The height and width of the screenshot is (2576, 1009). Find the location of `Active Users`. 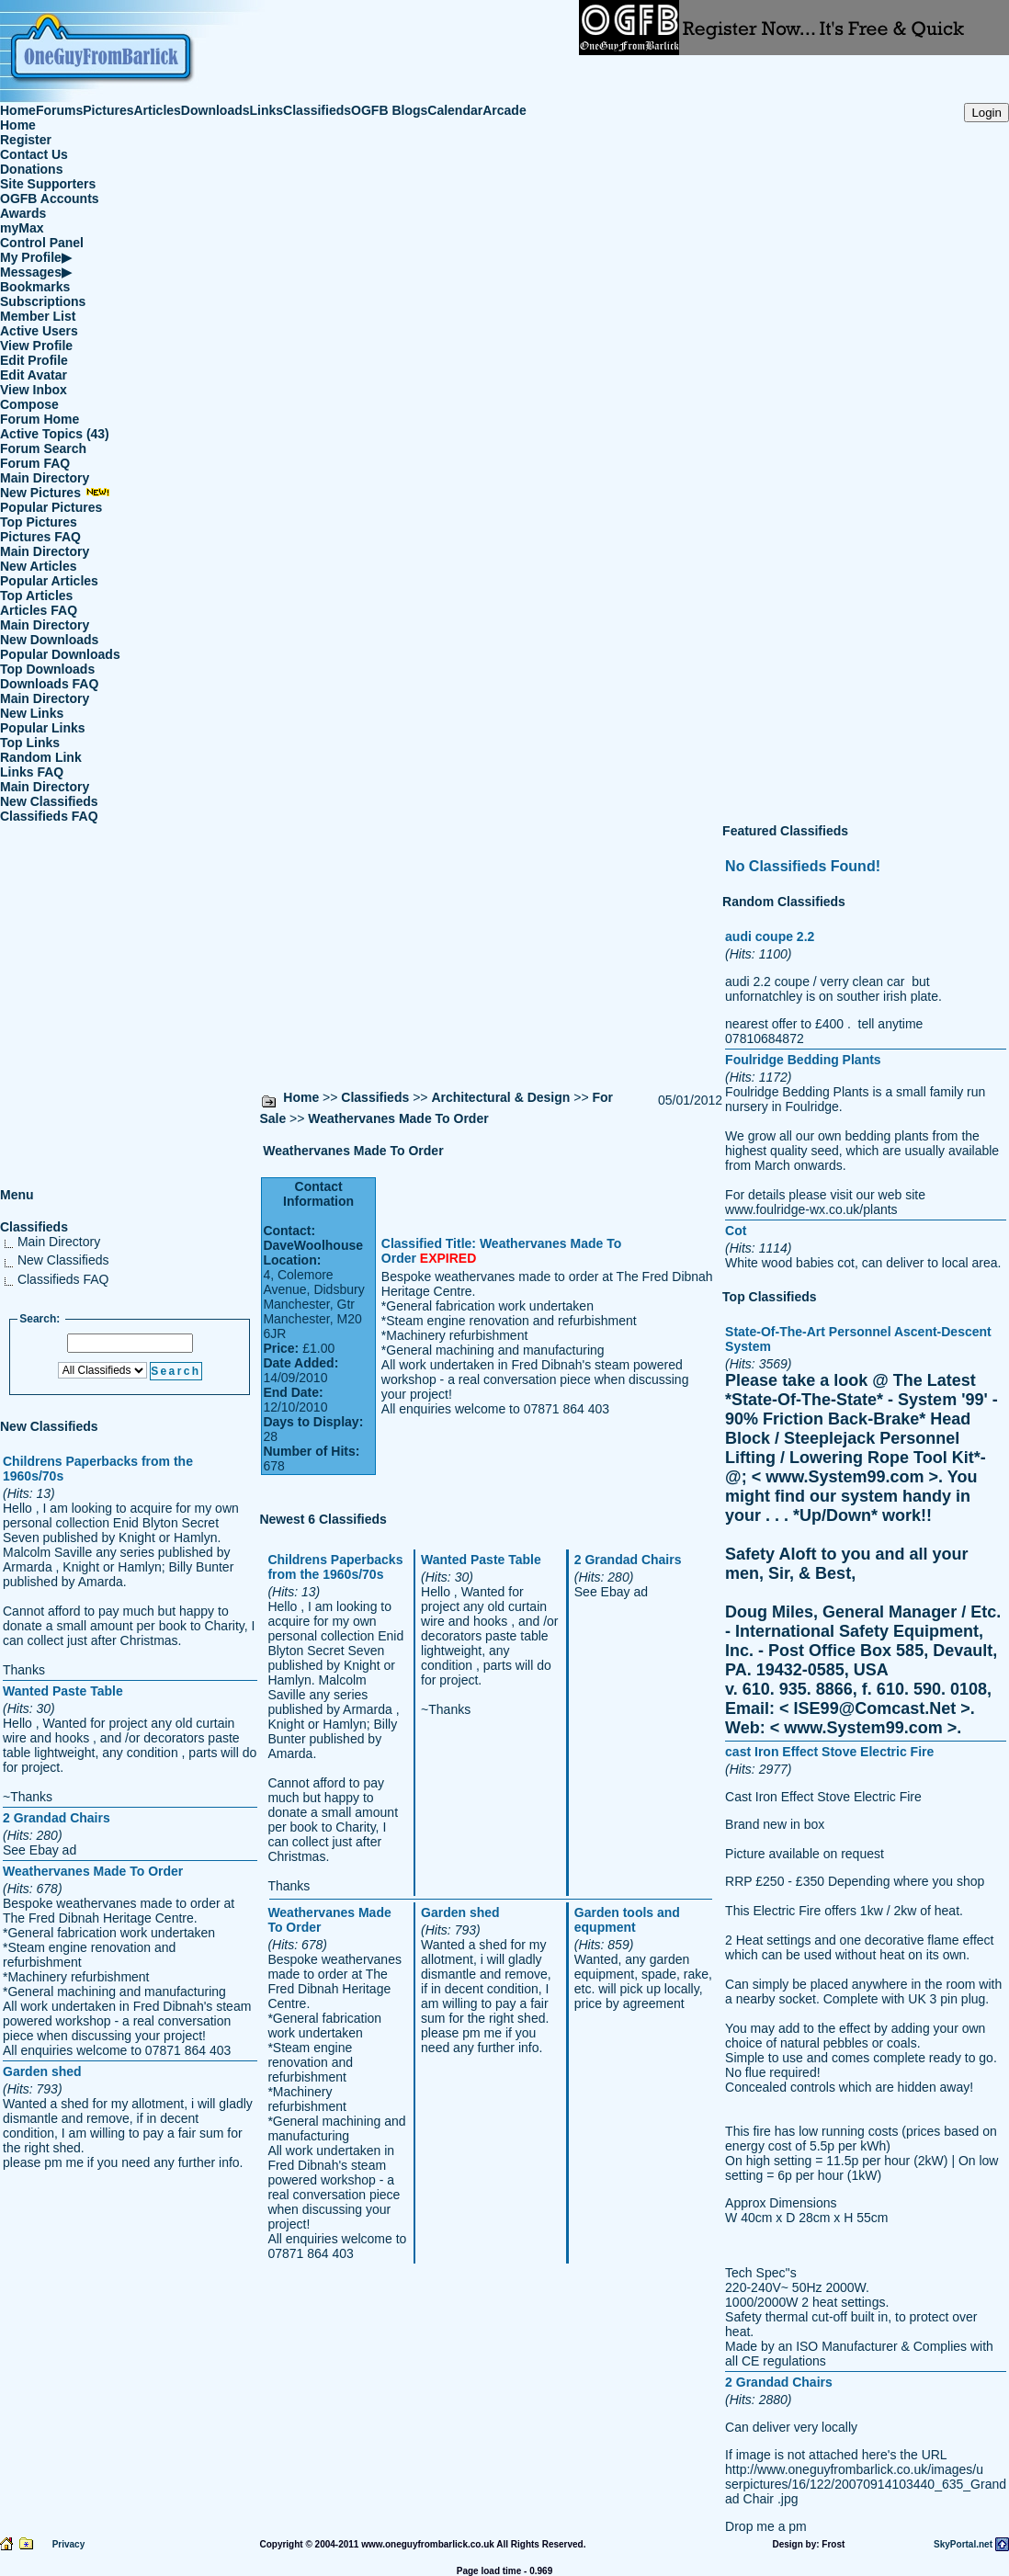

Active Users is located at coordinates (39, 330).